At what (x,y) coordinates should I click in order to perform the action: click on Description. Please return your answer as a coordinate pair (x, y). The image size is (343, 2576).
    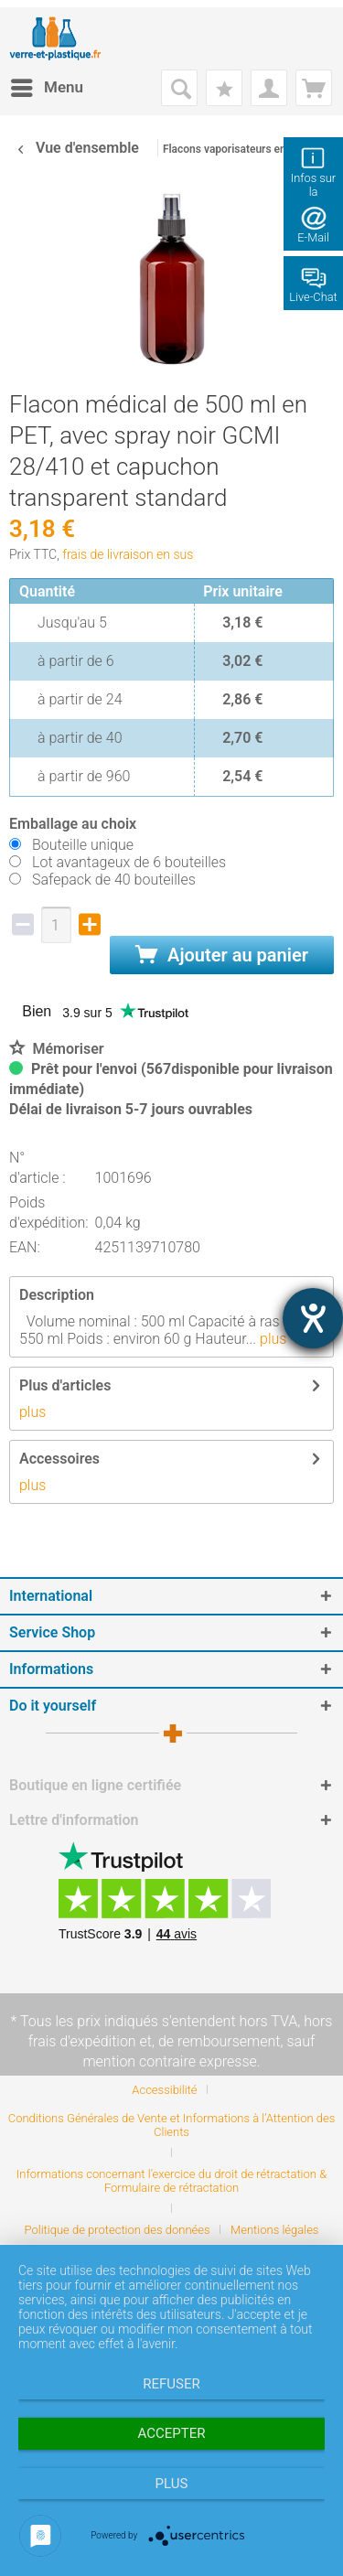
    Looking at the image, I should click on (56, 1295).